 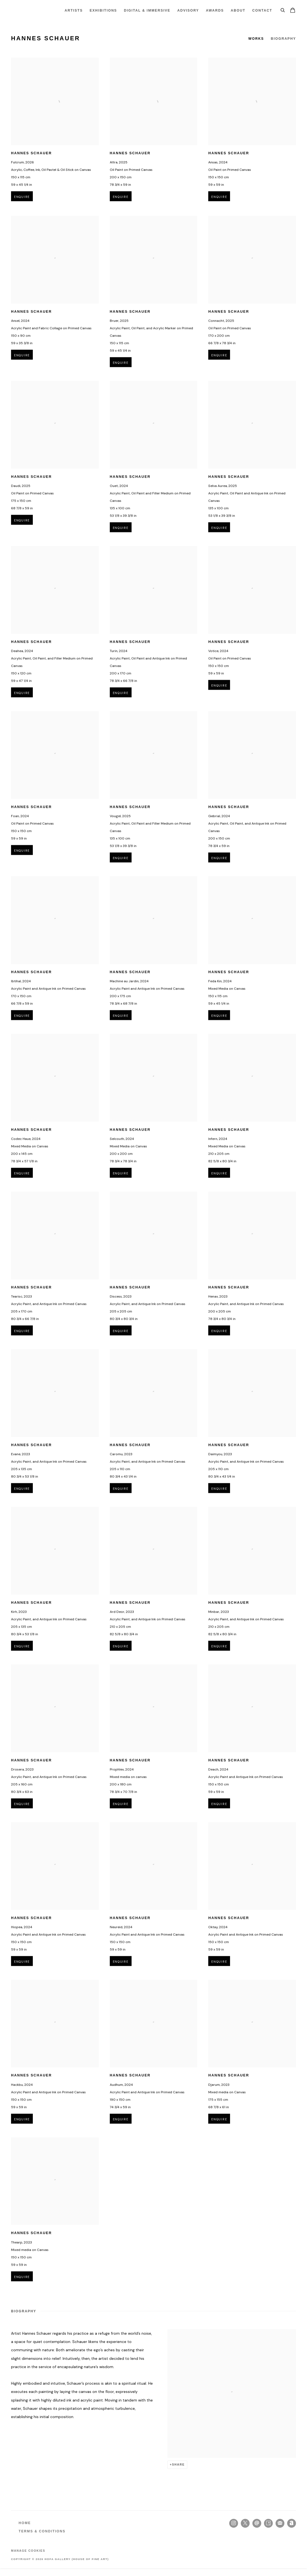 What do you see at coordinates (280, 2523) in the screenshot?
I see `Join the mailing list` at bounding box center [280, 2523].